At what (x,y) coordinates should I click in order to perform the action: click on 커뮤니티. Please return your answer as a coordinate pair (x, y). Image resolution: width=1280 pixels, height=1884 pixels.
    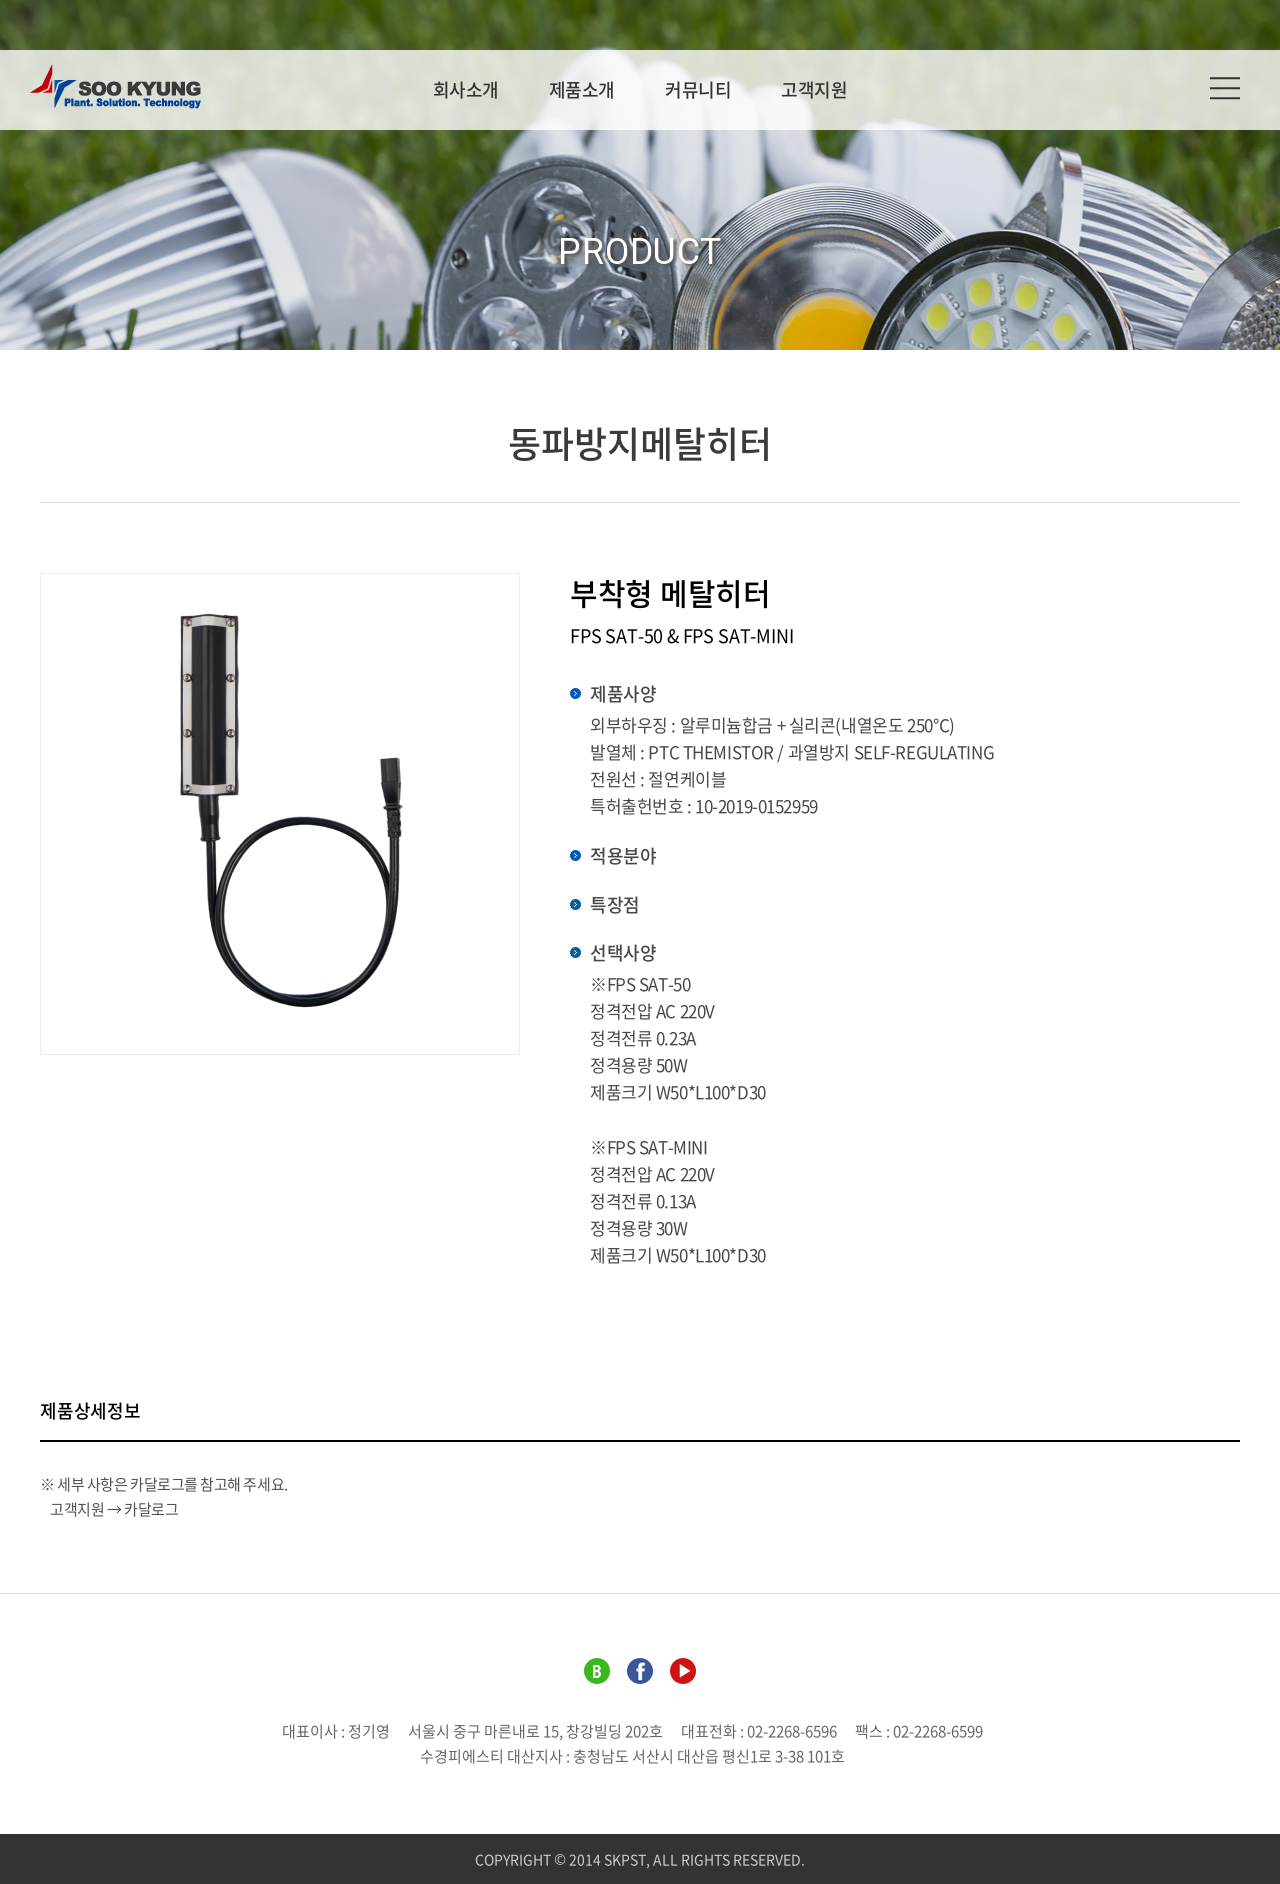
    Looking at the image, I should click on (698, 89).